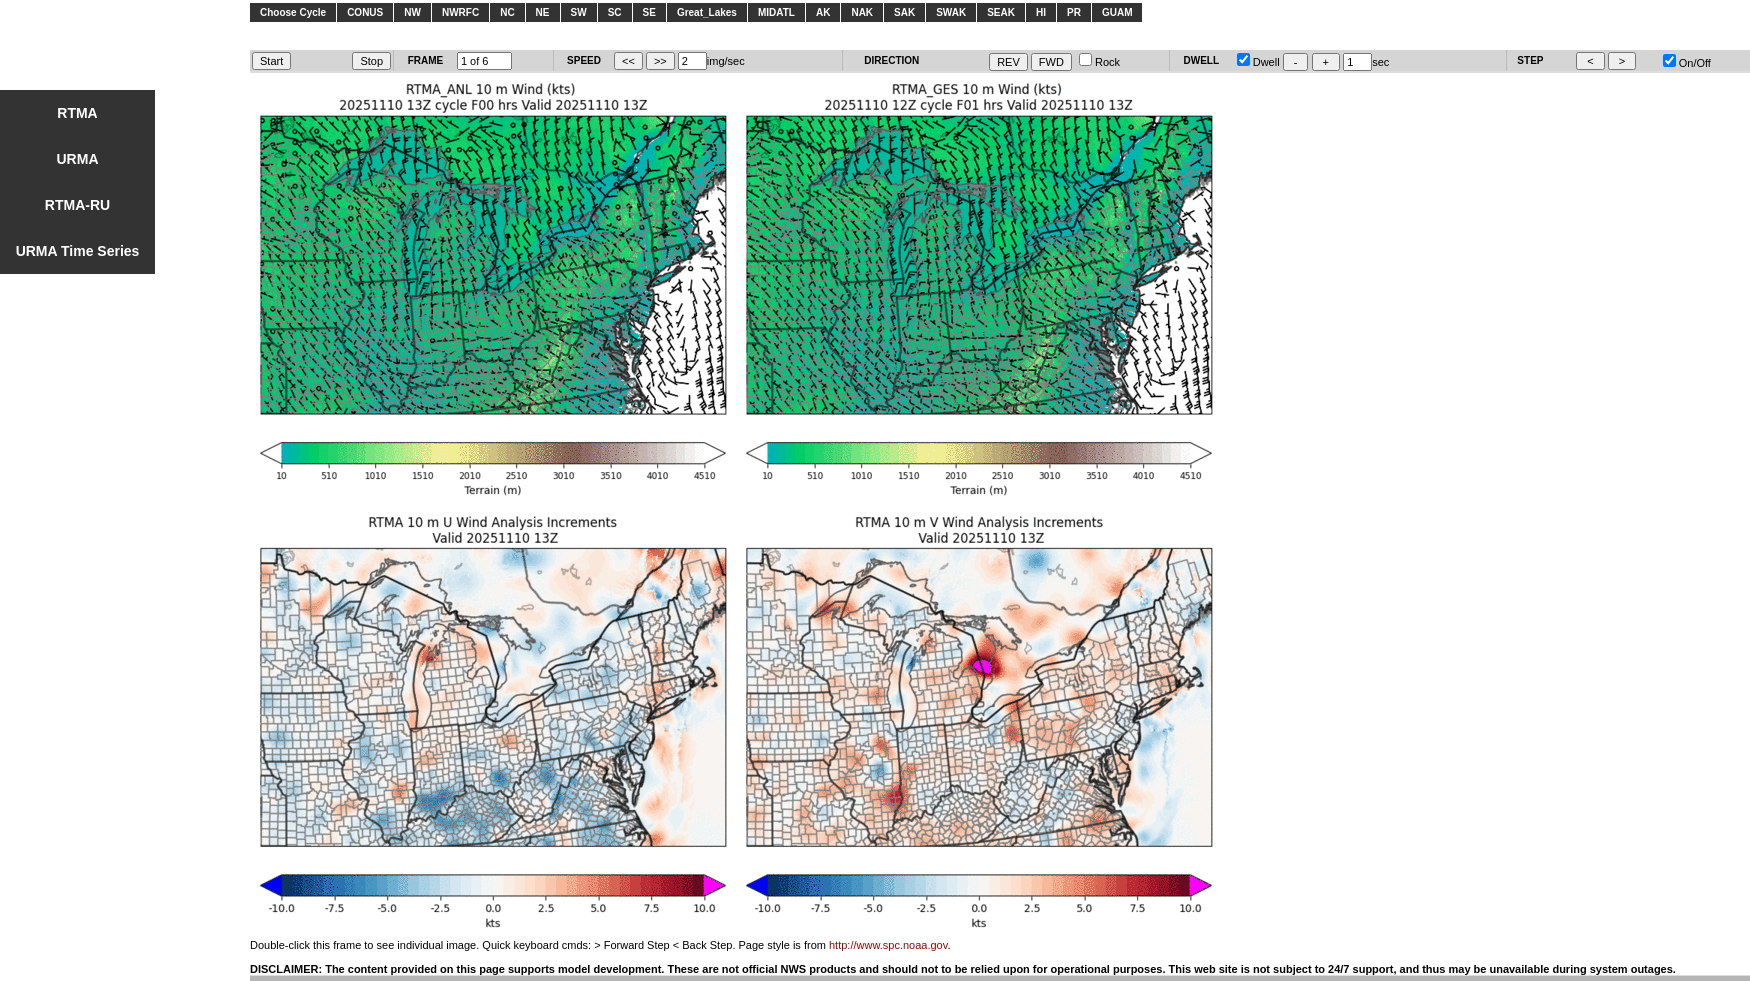  I want to click on URMA Time Series, so click(78, 251).